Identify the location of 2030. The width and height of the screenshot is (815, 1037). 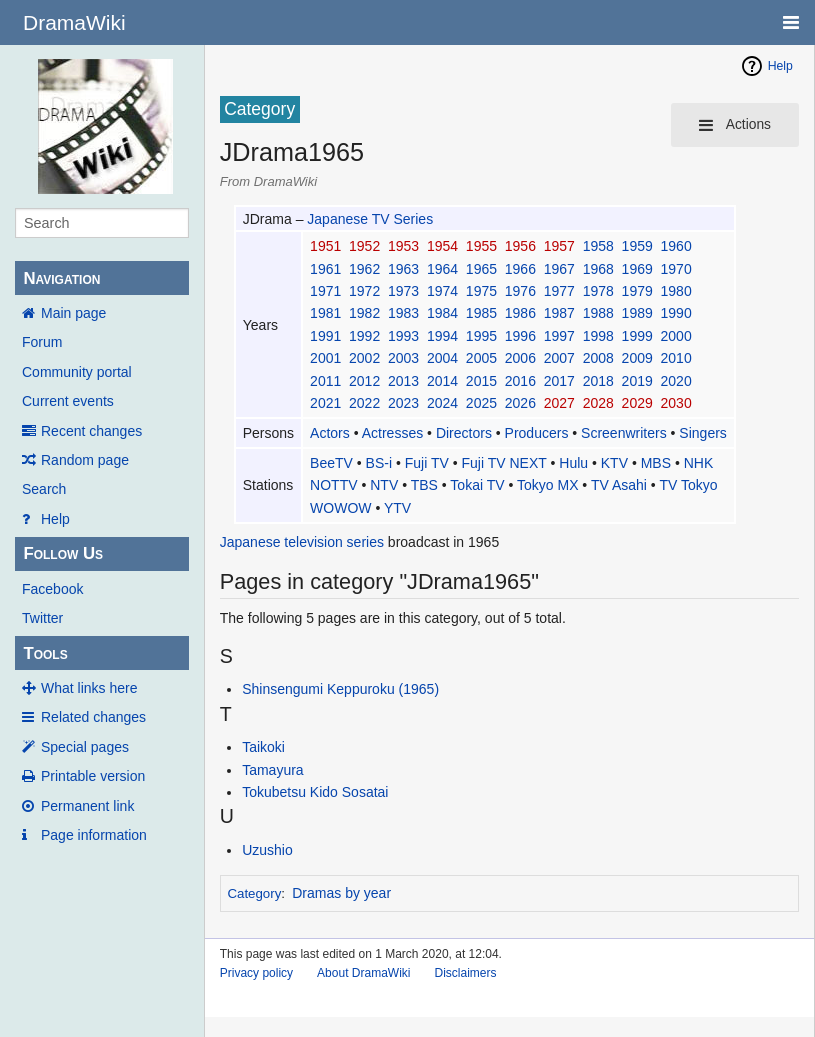
(676, 403).